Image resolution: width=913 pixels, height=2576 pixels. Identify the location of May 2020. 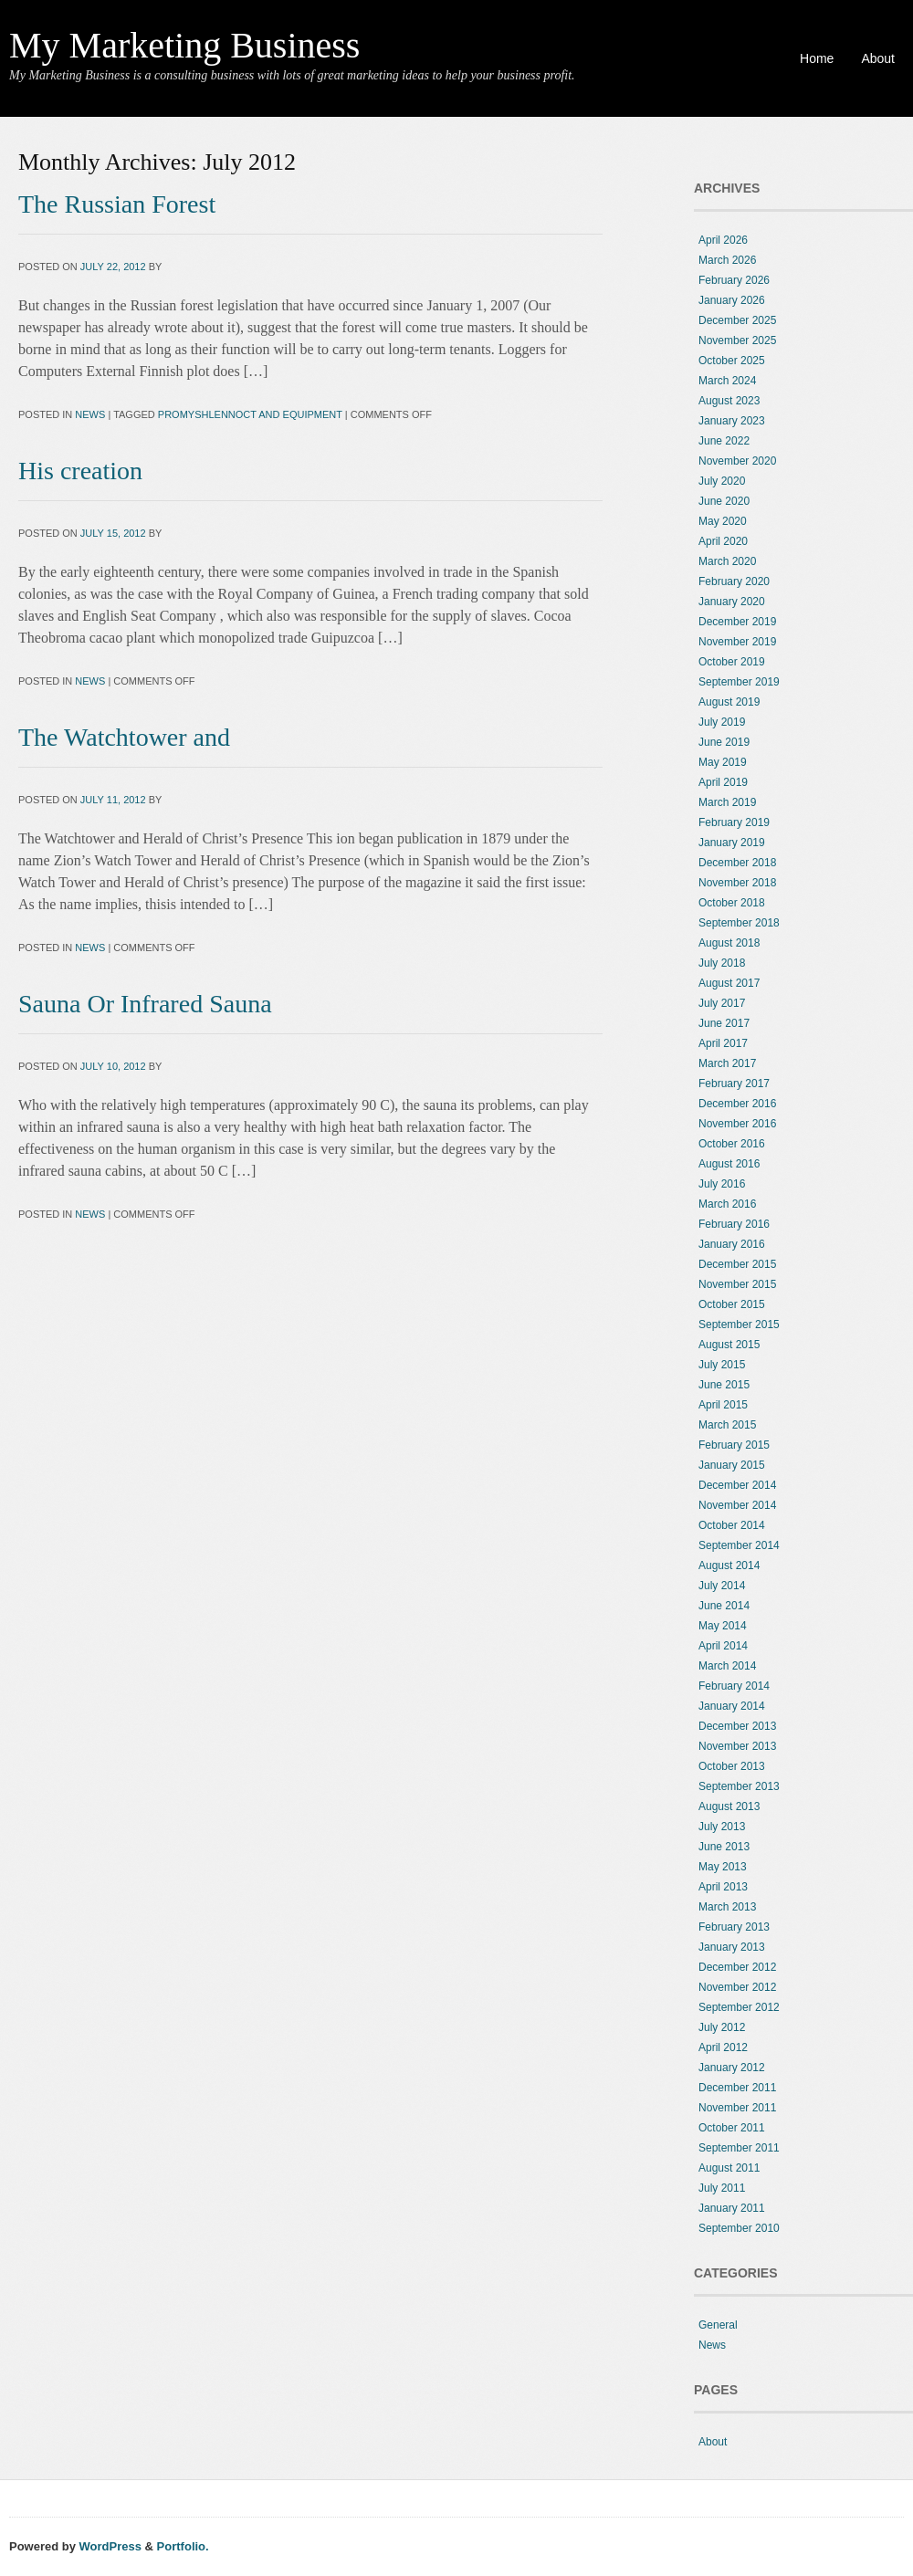
(722, 521).